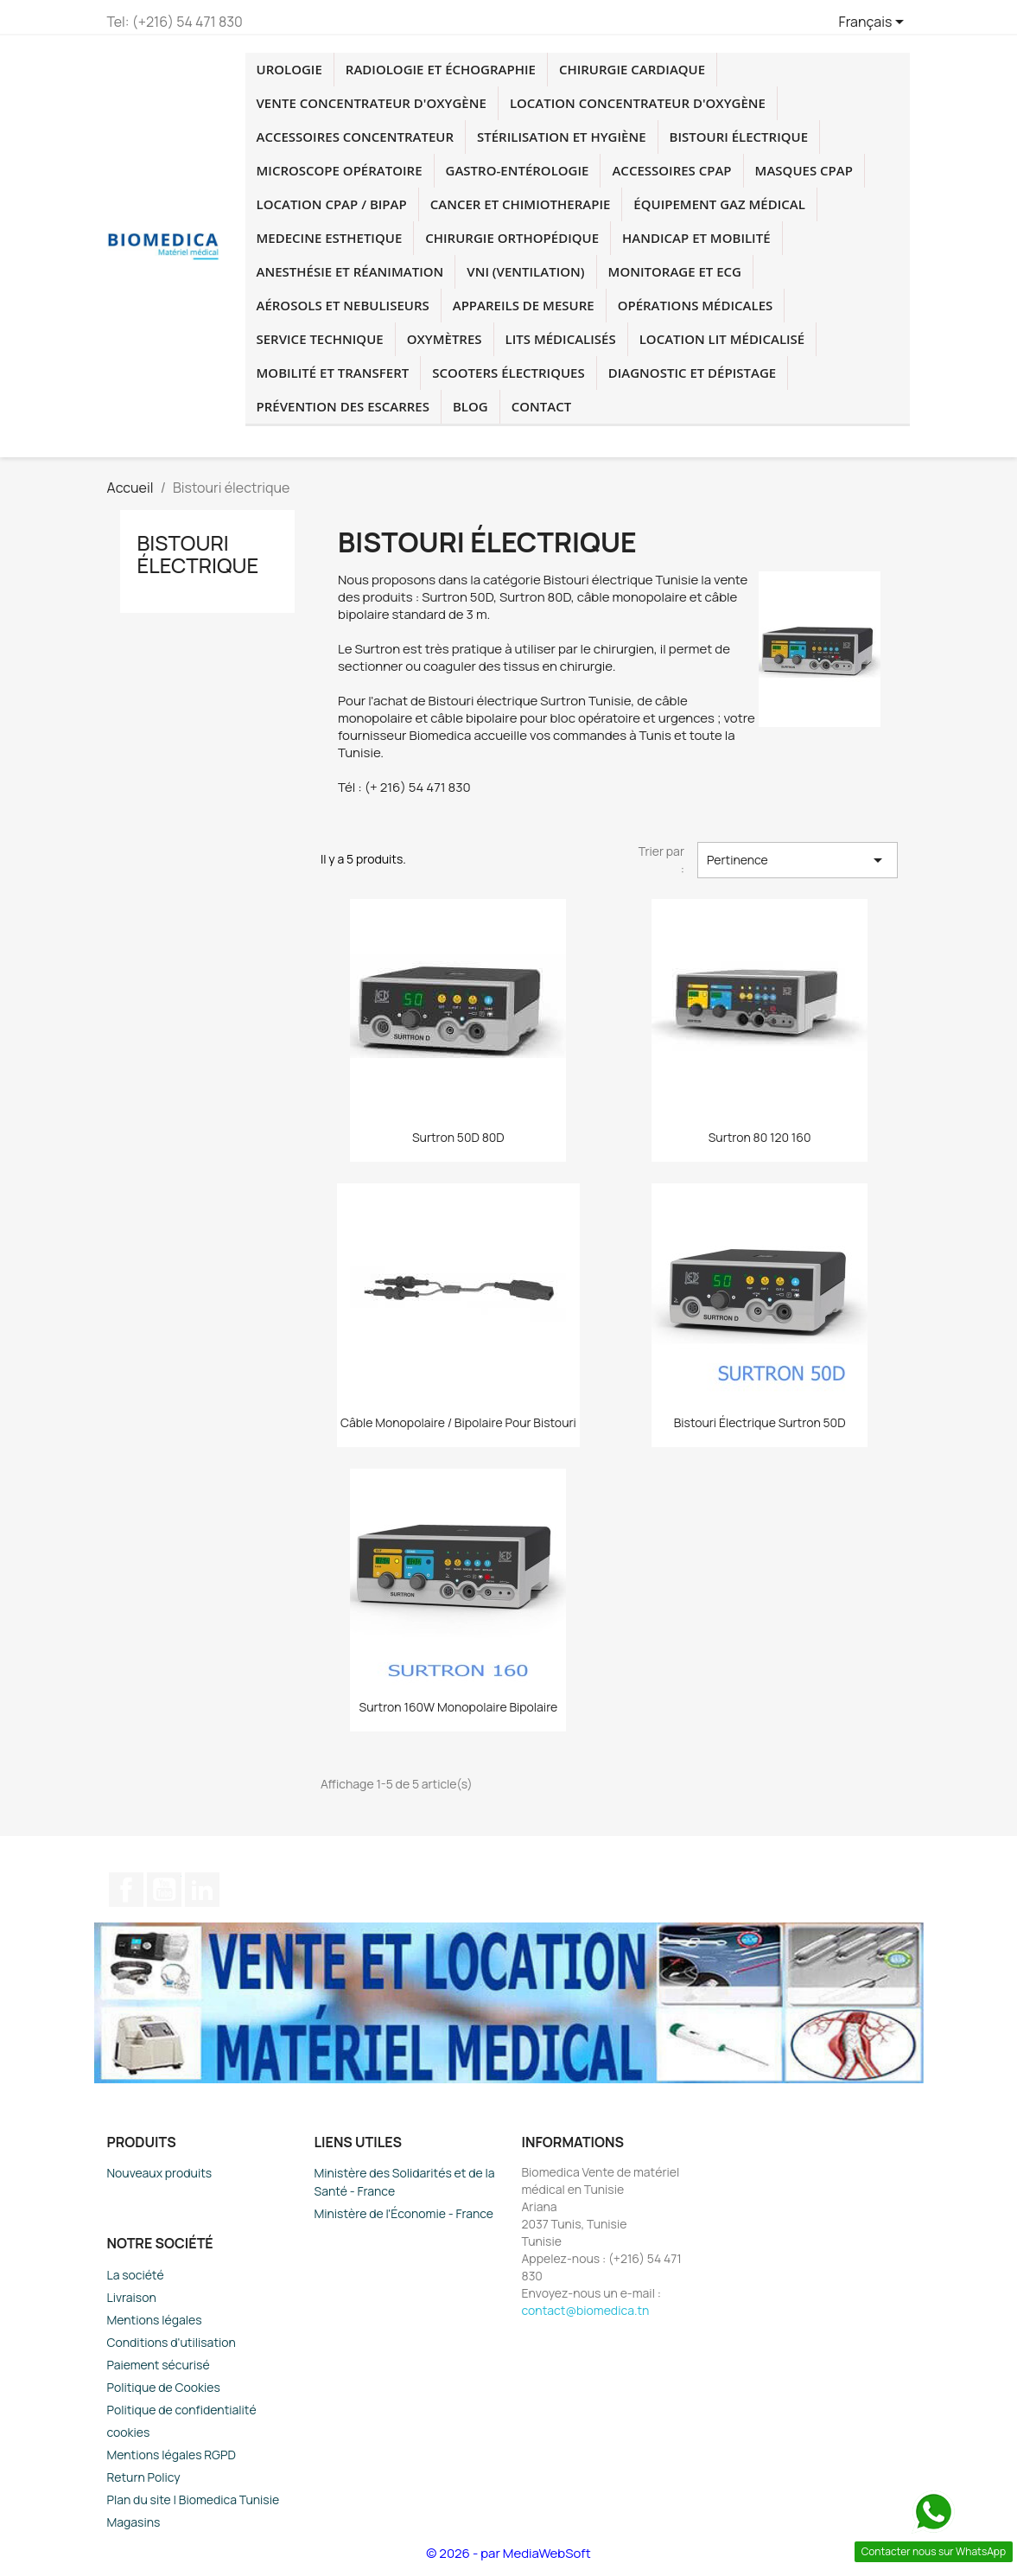 This screenshot has height=2576, width=1017. Describe the element at coordinates (202, 1889) in the screenshot. I see `LinkedIn` at that location.